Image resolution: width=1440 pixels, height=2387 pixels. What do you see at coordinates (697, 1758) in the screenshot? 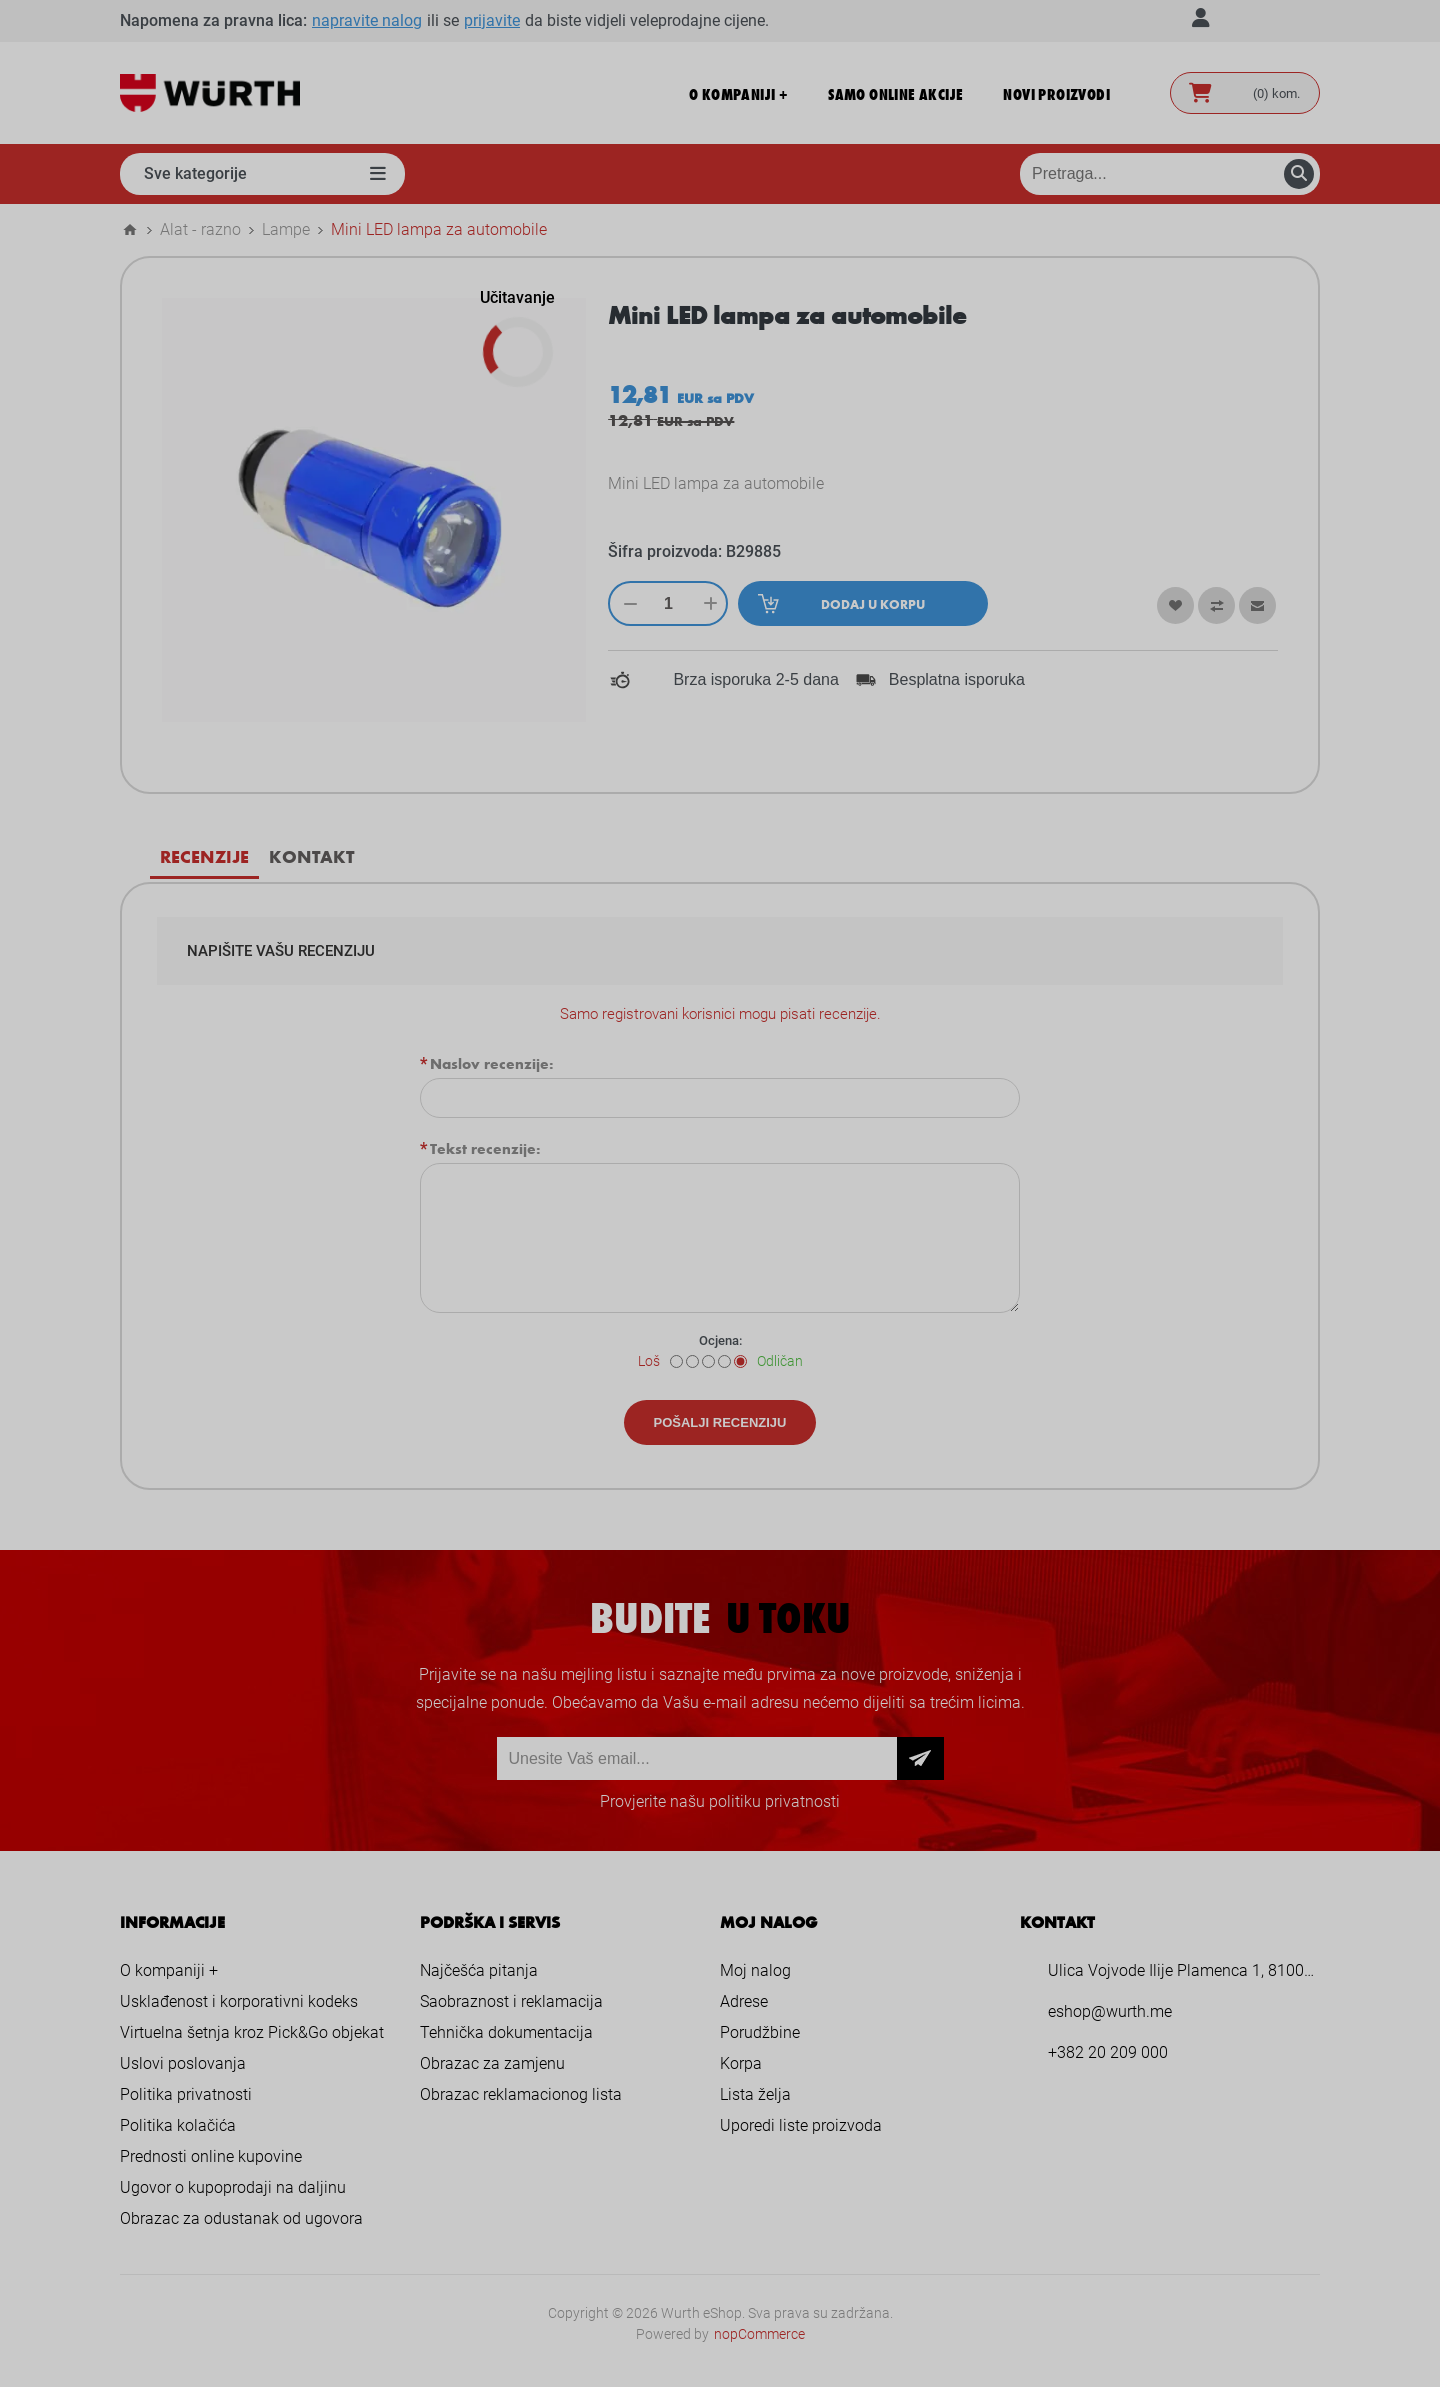
I see `[Prijava za newsletter]` at bounding box center [697, 1758].